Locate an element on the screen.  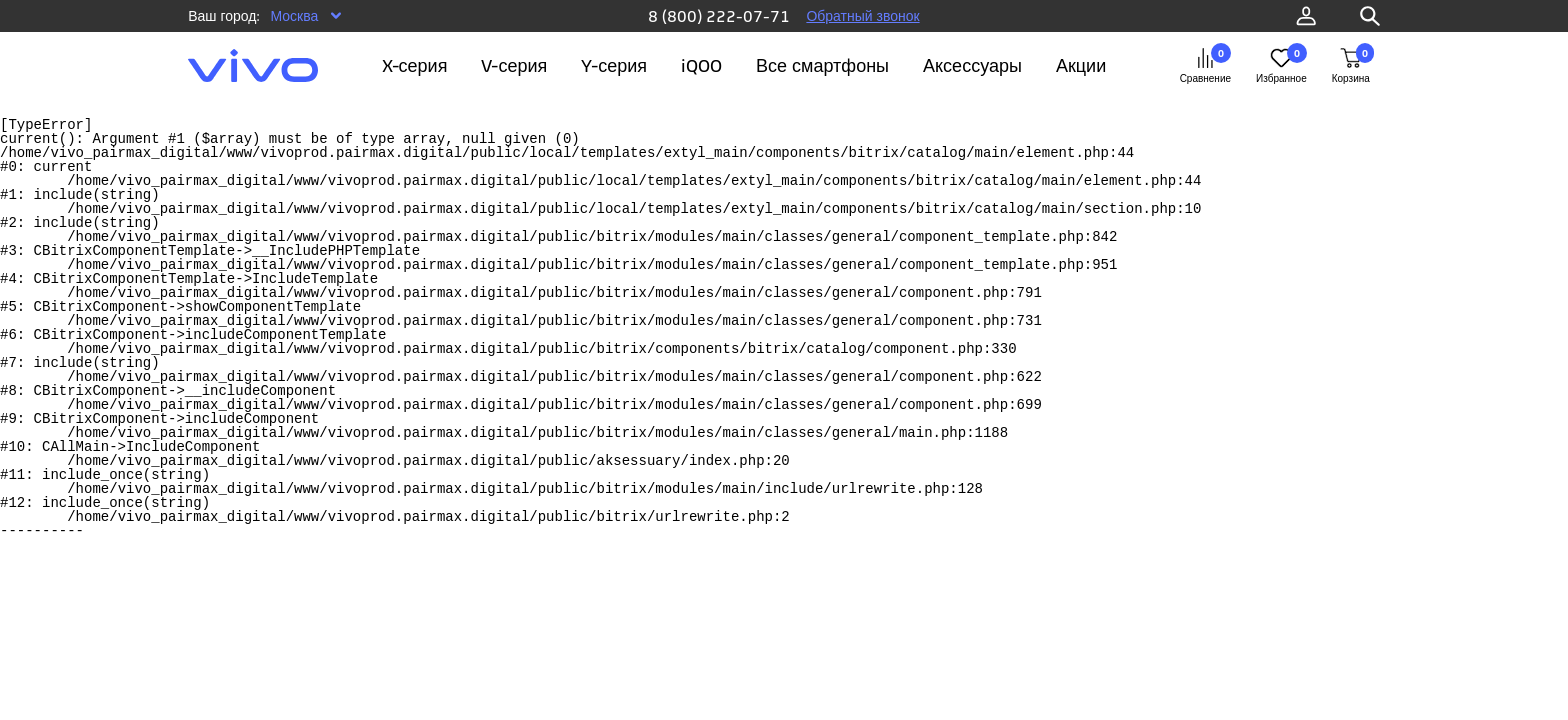
Все смартфоны is located at coordinates (822, 65).